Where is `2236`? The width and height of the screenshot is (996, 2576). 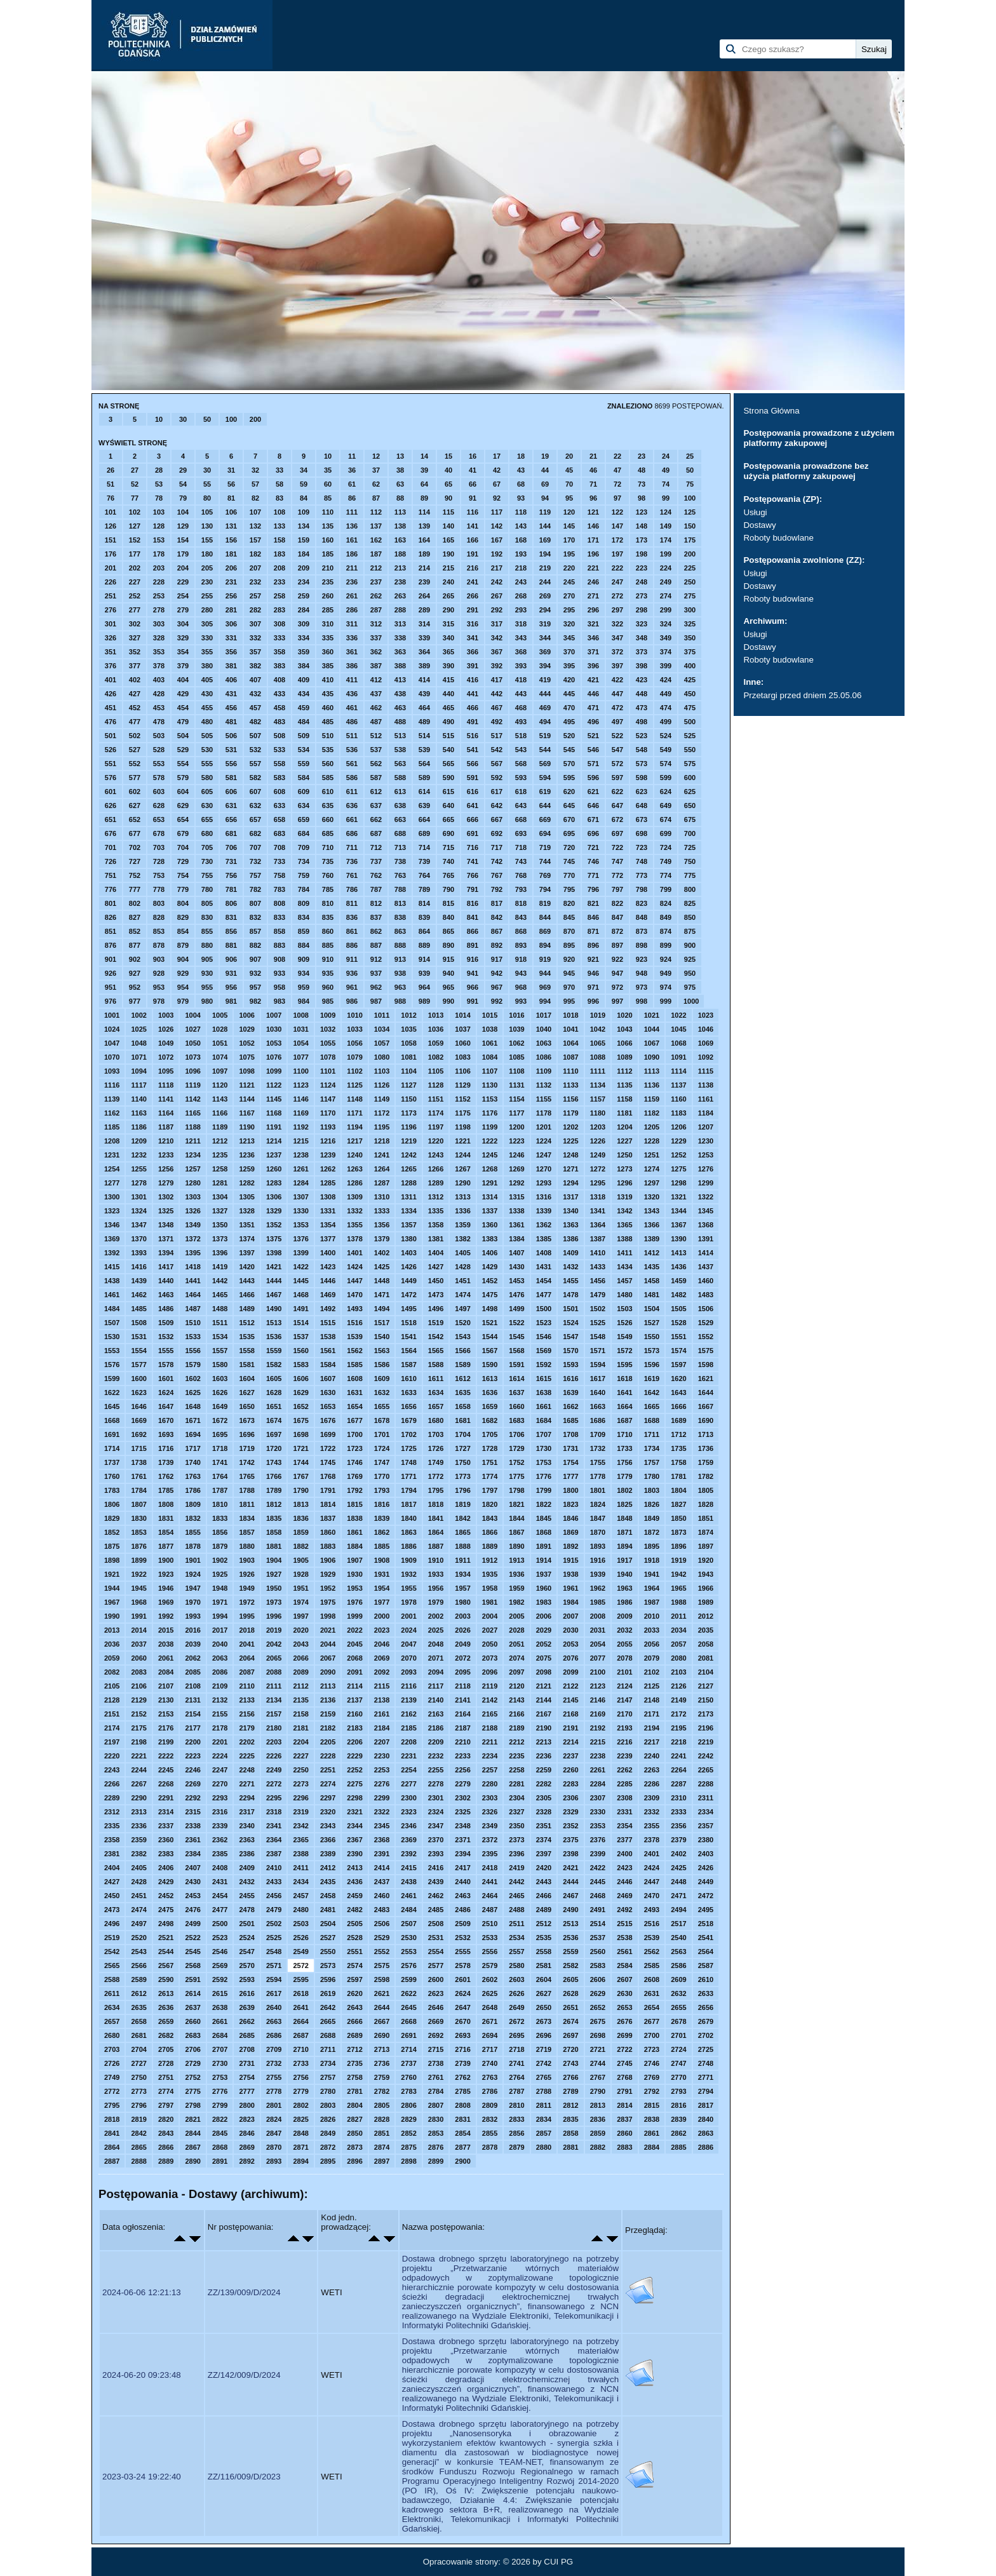 2236 is located at coordinates (543, 1756).